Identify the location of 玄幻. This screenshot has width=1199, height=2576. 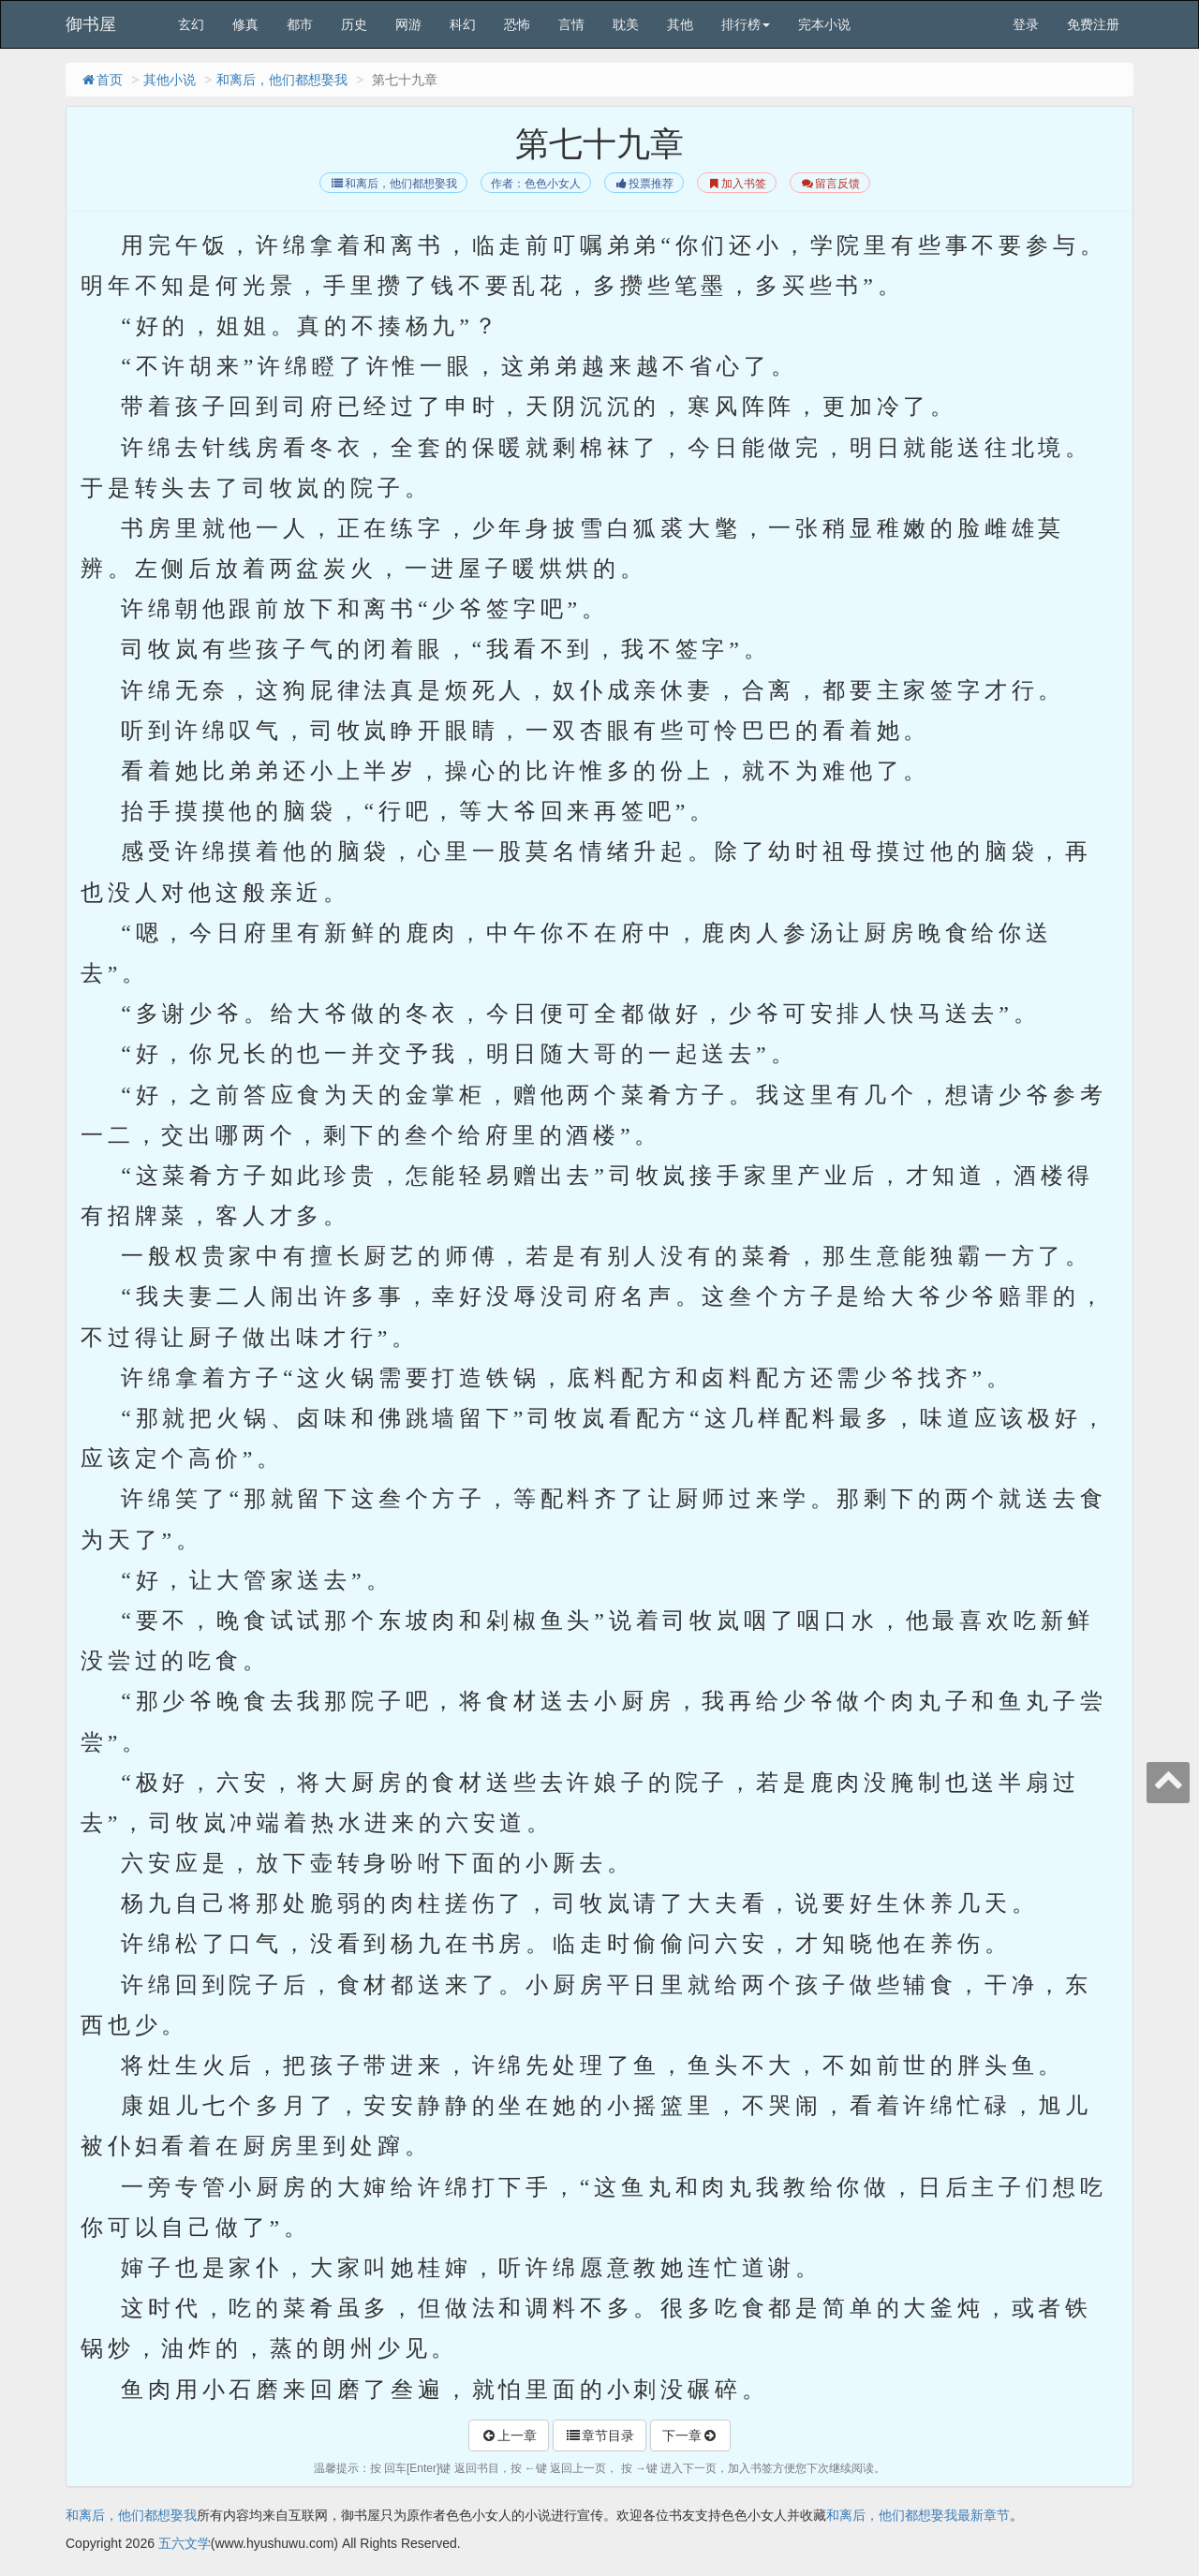
(191, 24).